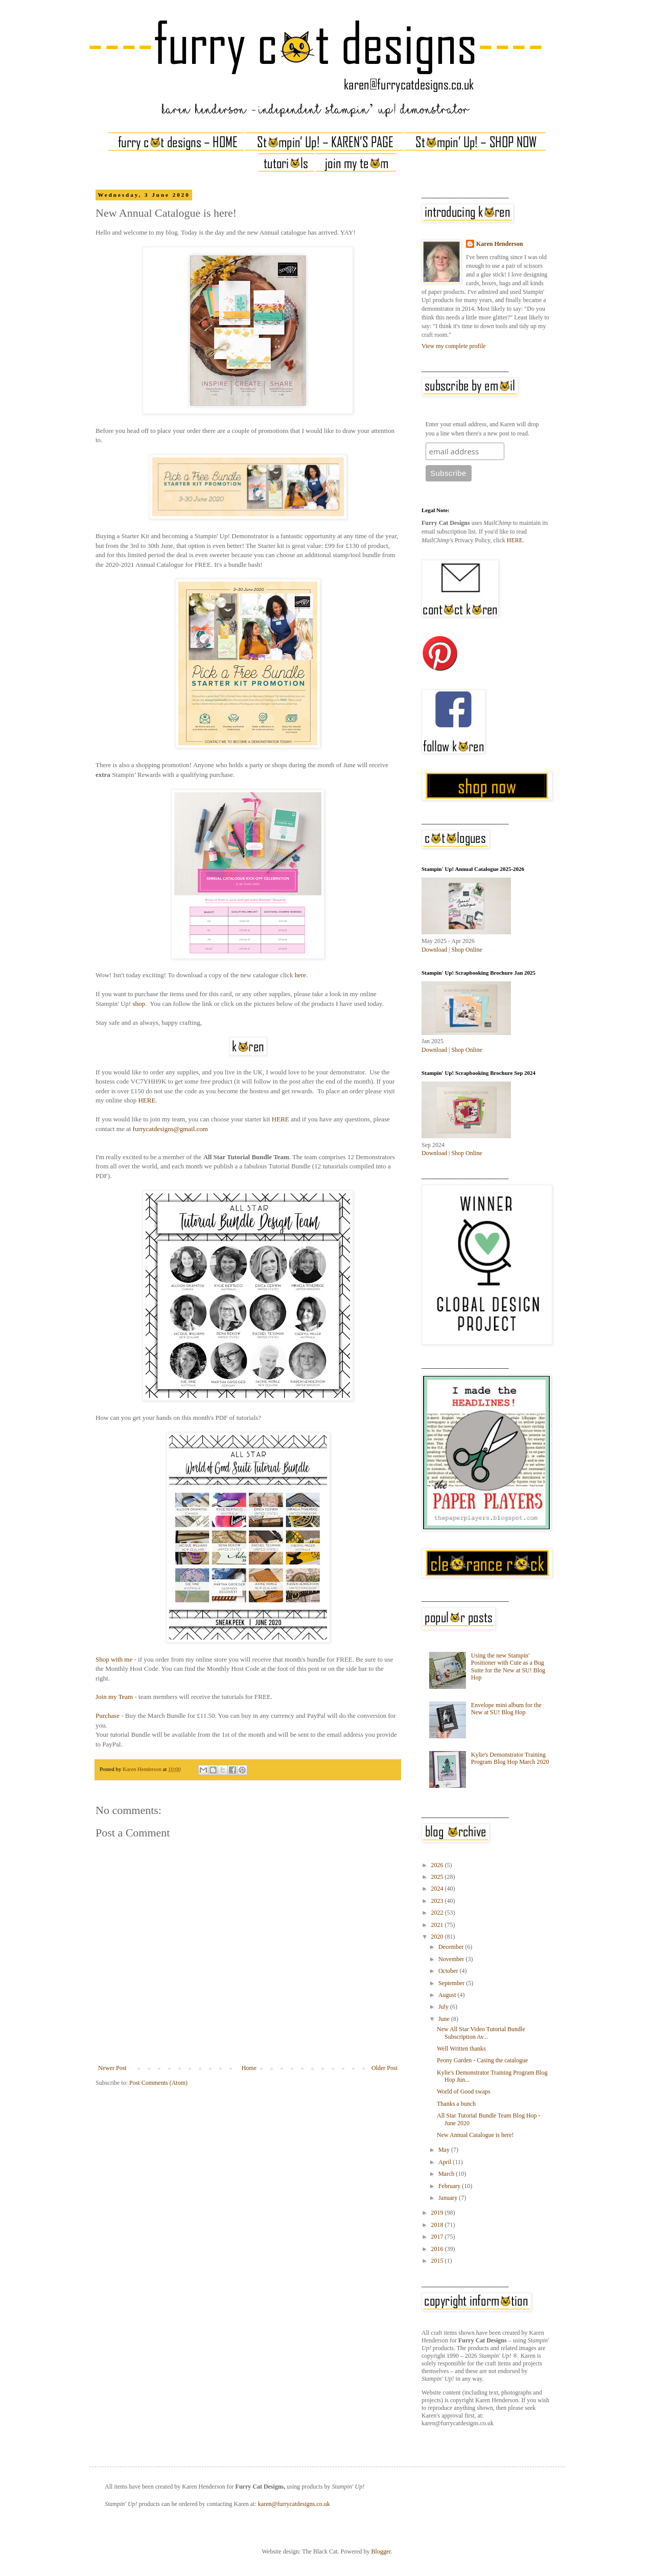  I want to click on Envelope mini album for the New at SU! Blog Hop, so click(506, 1708).